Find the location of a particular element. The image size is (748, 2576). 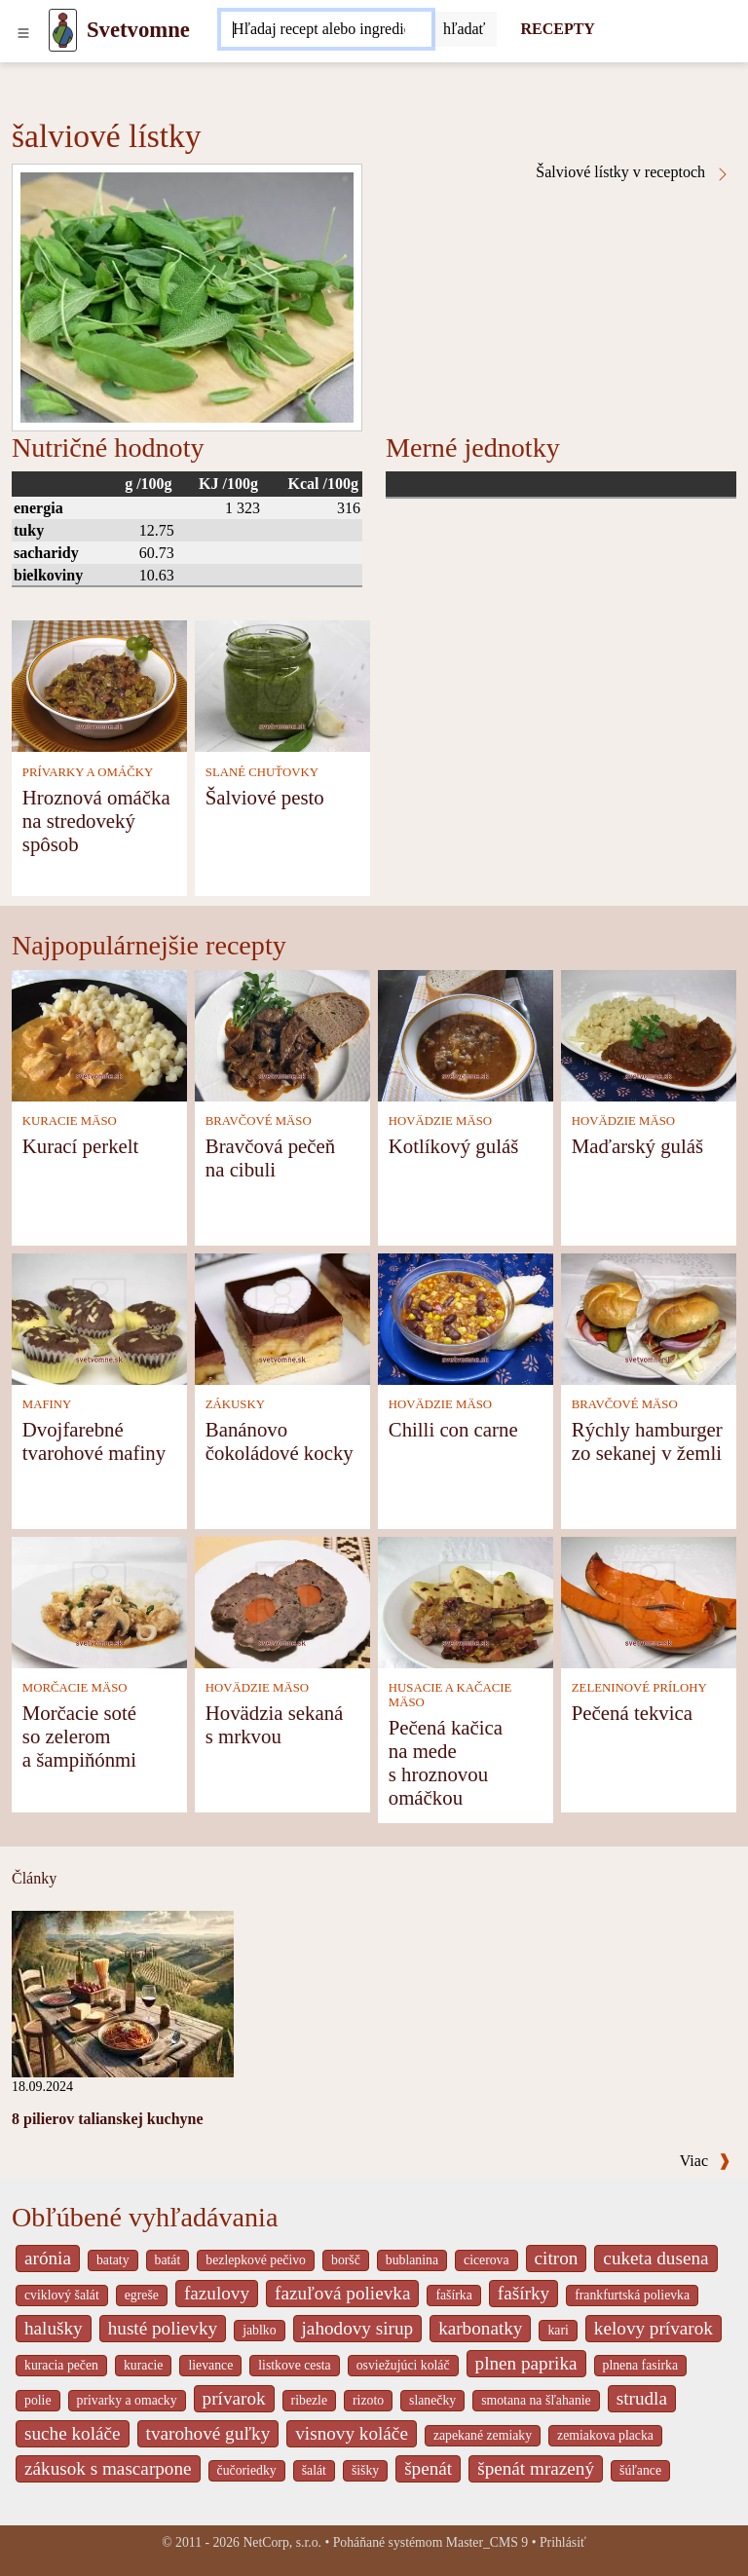

RECEPTY [Recepty] is located at coordinates (557, 28).